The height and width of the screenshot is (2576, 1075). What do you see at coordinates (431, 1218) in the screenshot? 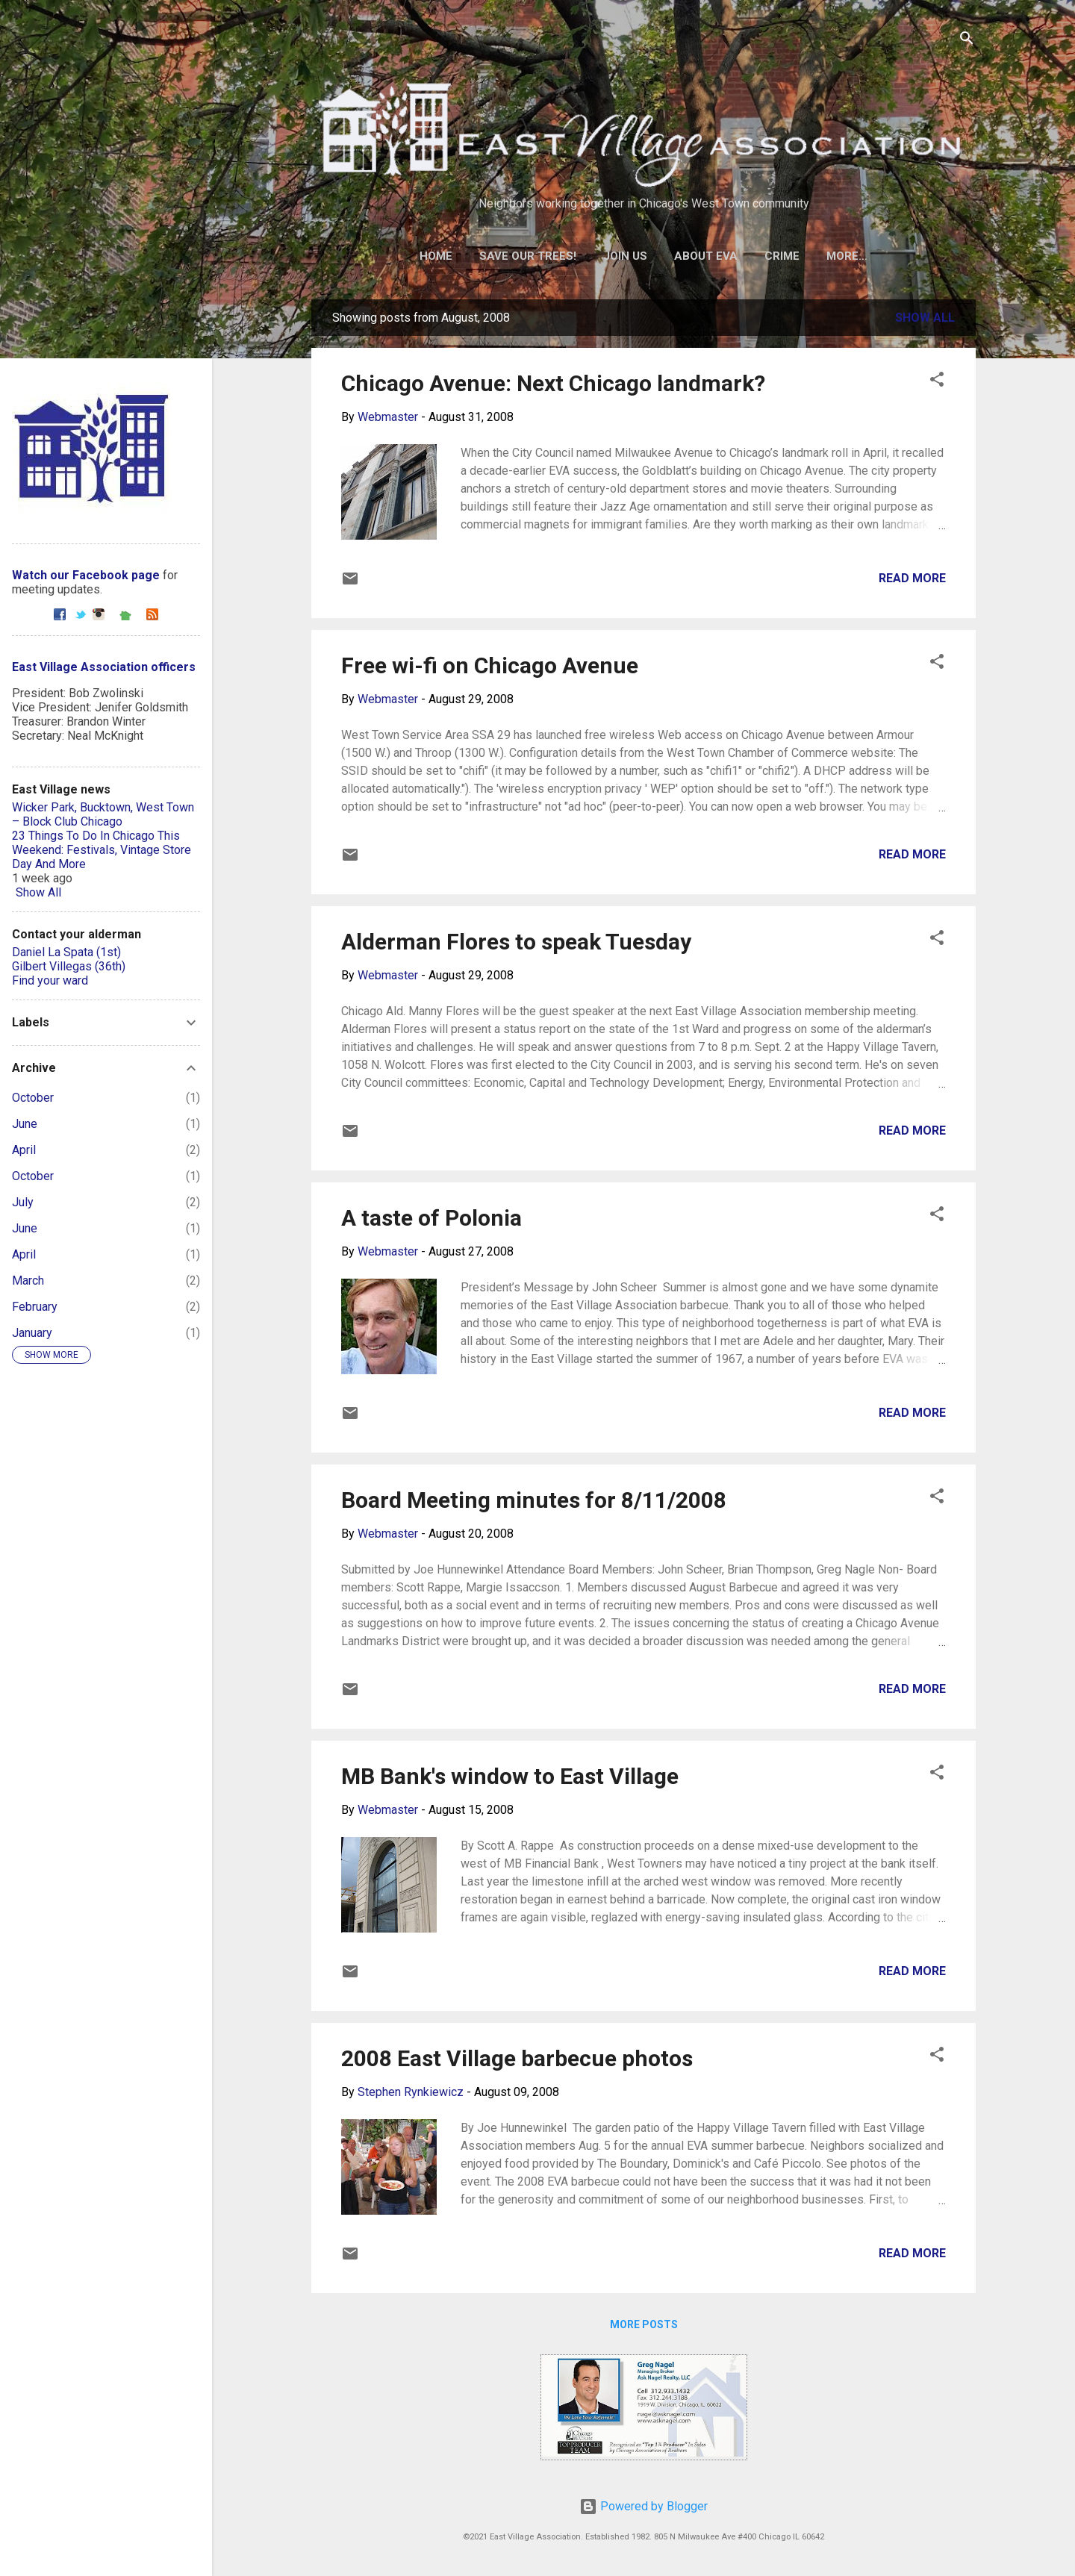
I see `A taste of Polonia` at bounding box center [431, 1218].